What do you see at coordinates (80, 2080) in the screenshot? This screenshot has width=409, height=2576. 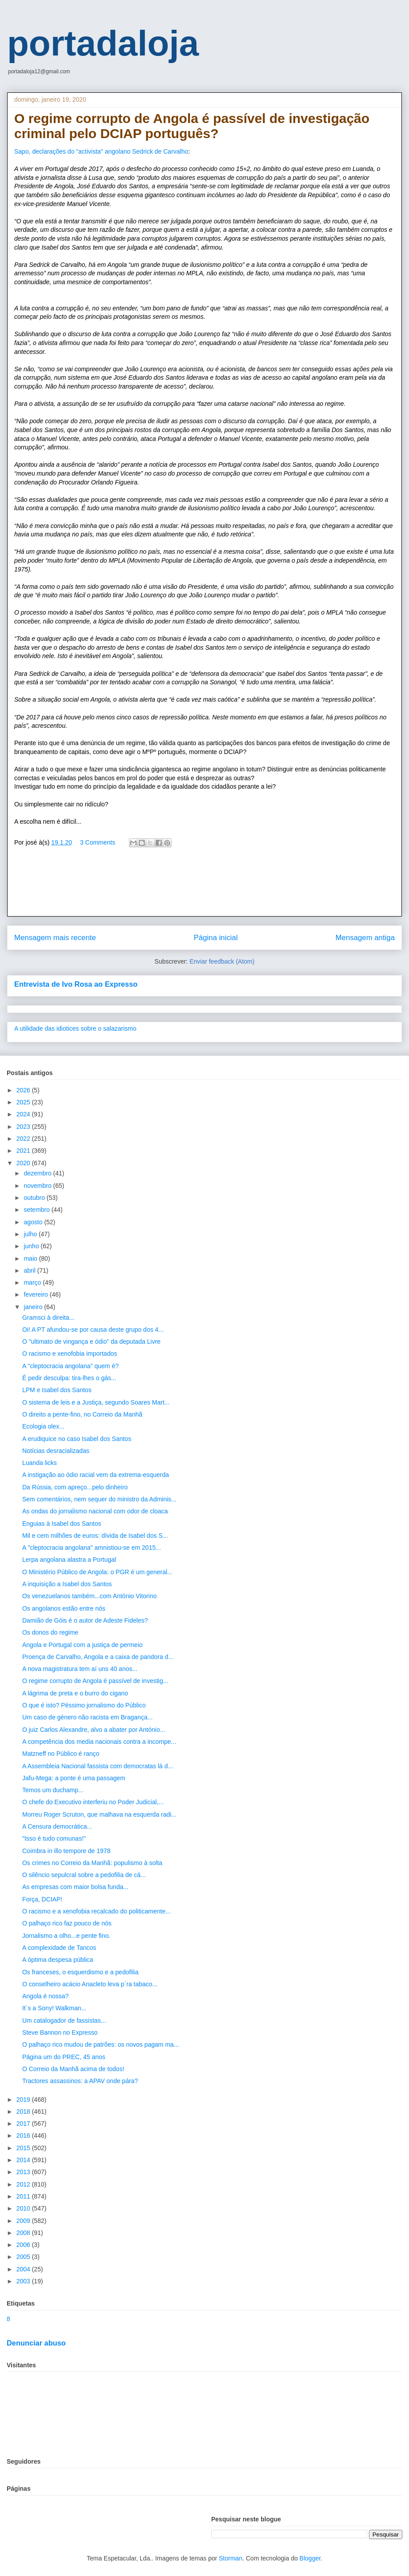 I see `Tractores assassinos: a APAV onde pára?` at bounding box center [80, 2080].